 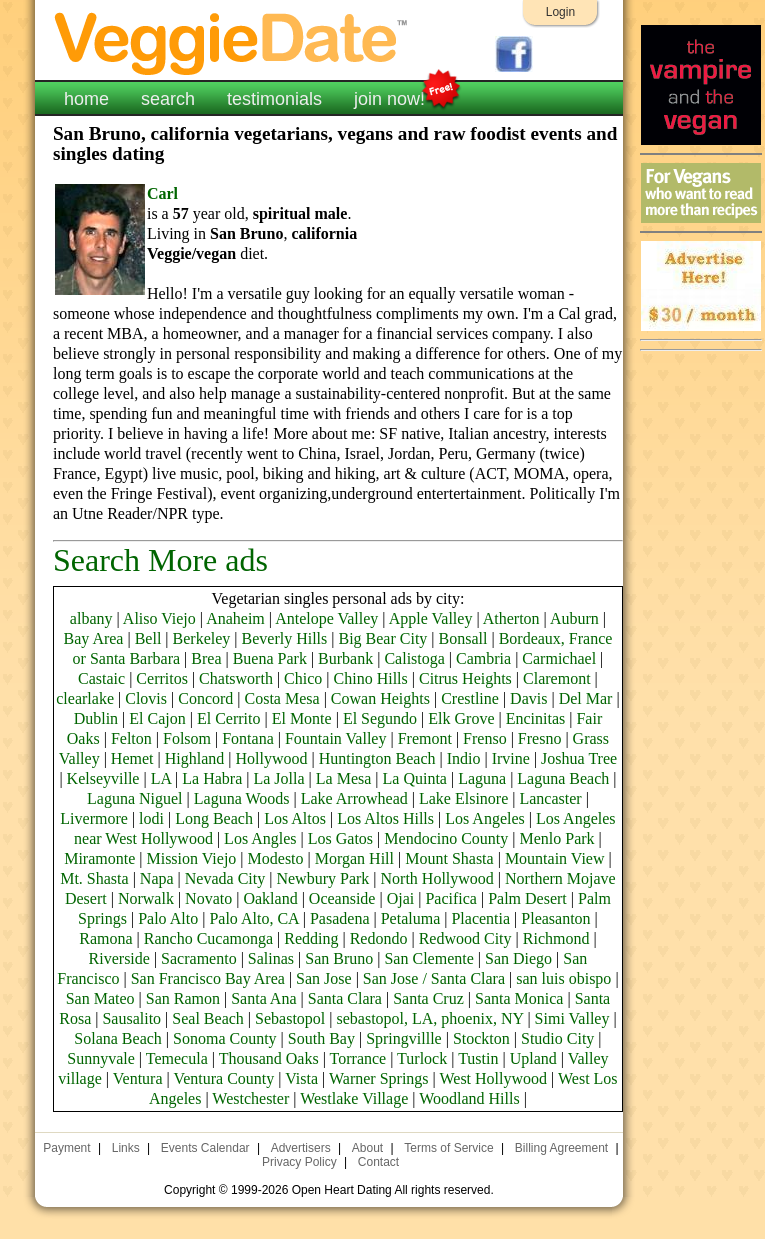 I want to click on Palo Alto, CA, so click(x=253, y=918).